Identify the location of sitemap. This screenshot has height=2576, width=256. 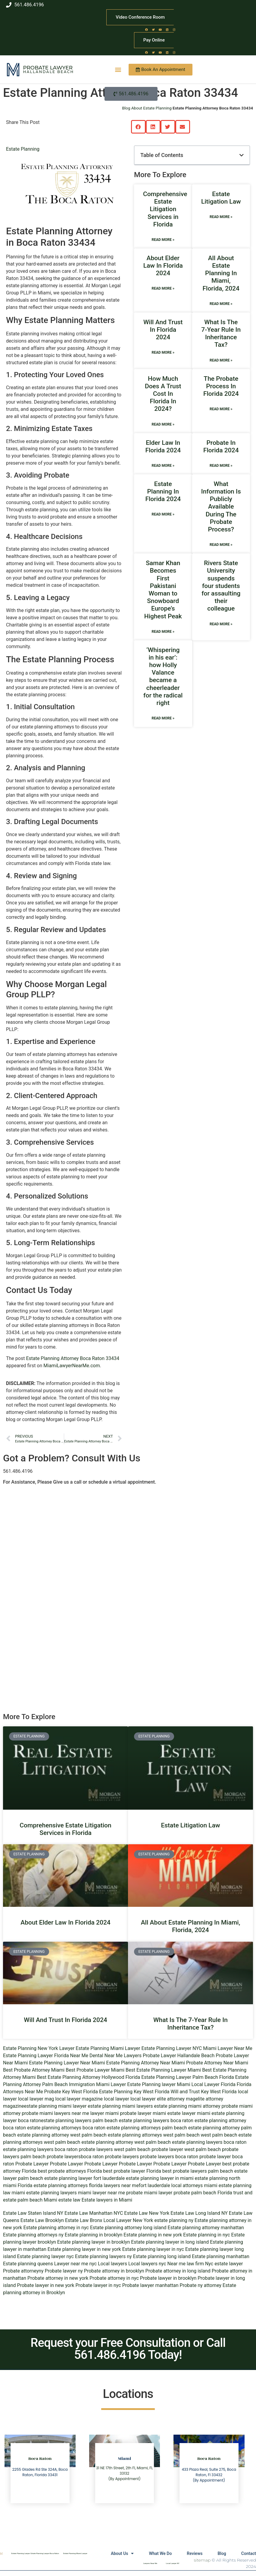
(202, 2560).